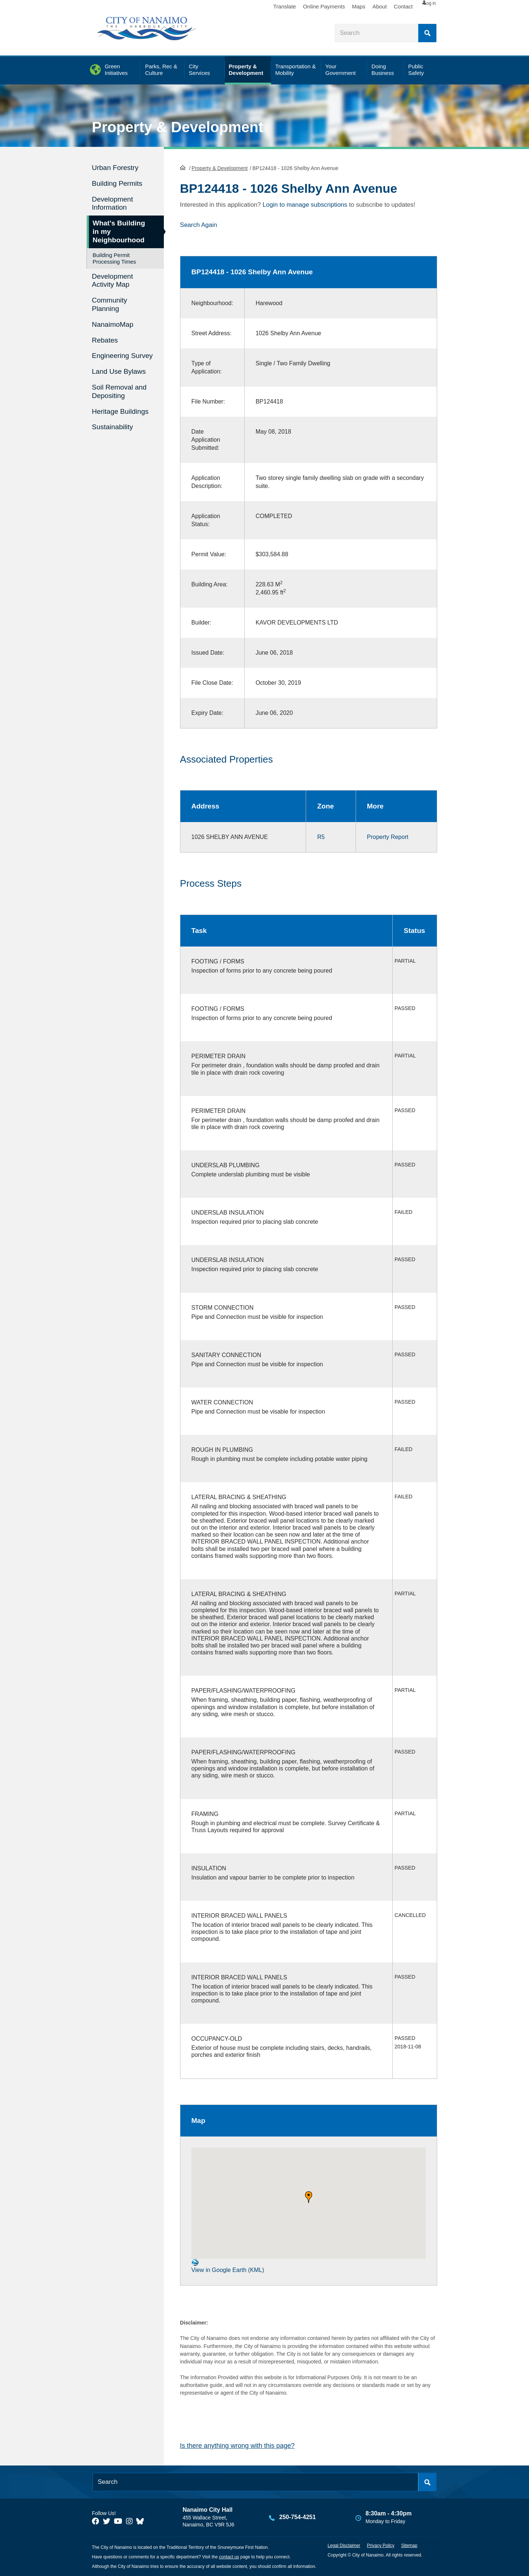 The image size is (529, 2576). I want to click on Development Information, so click(112, 203).